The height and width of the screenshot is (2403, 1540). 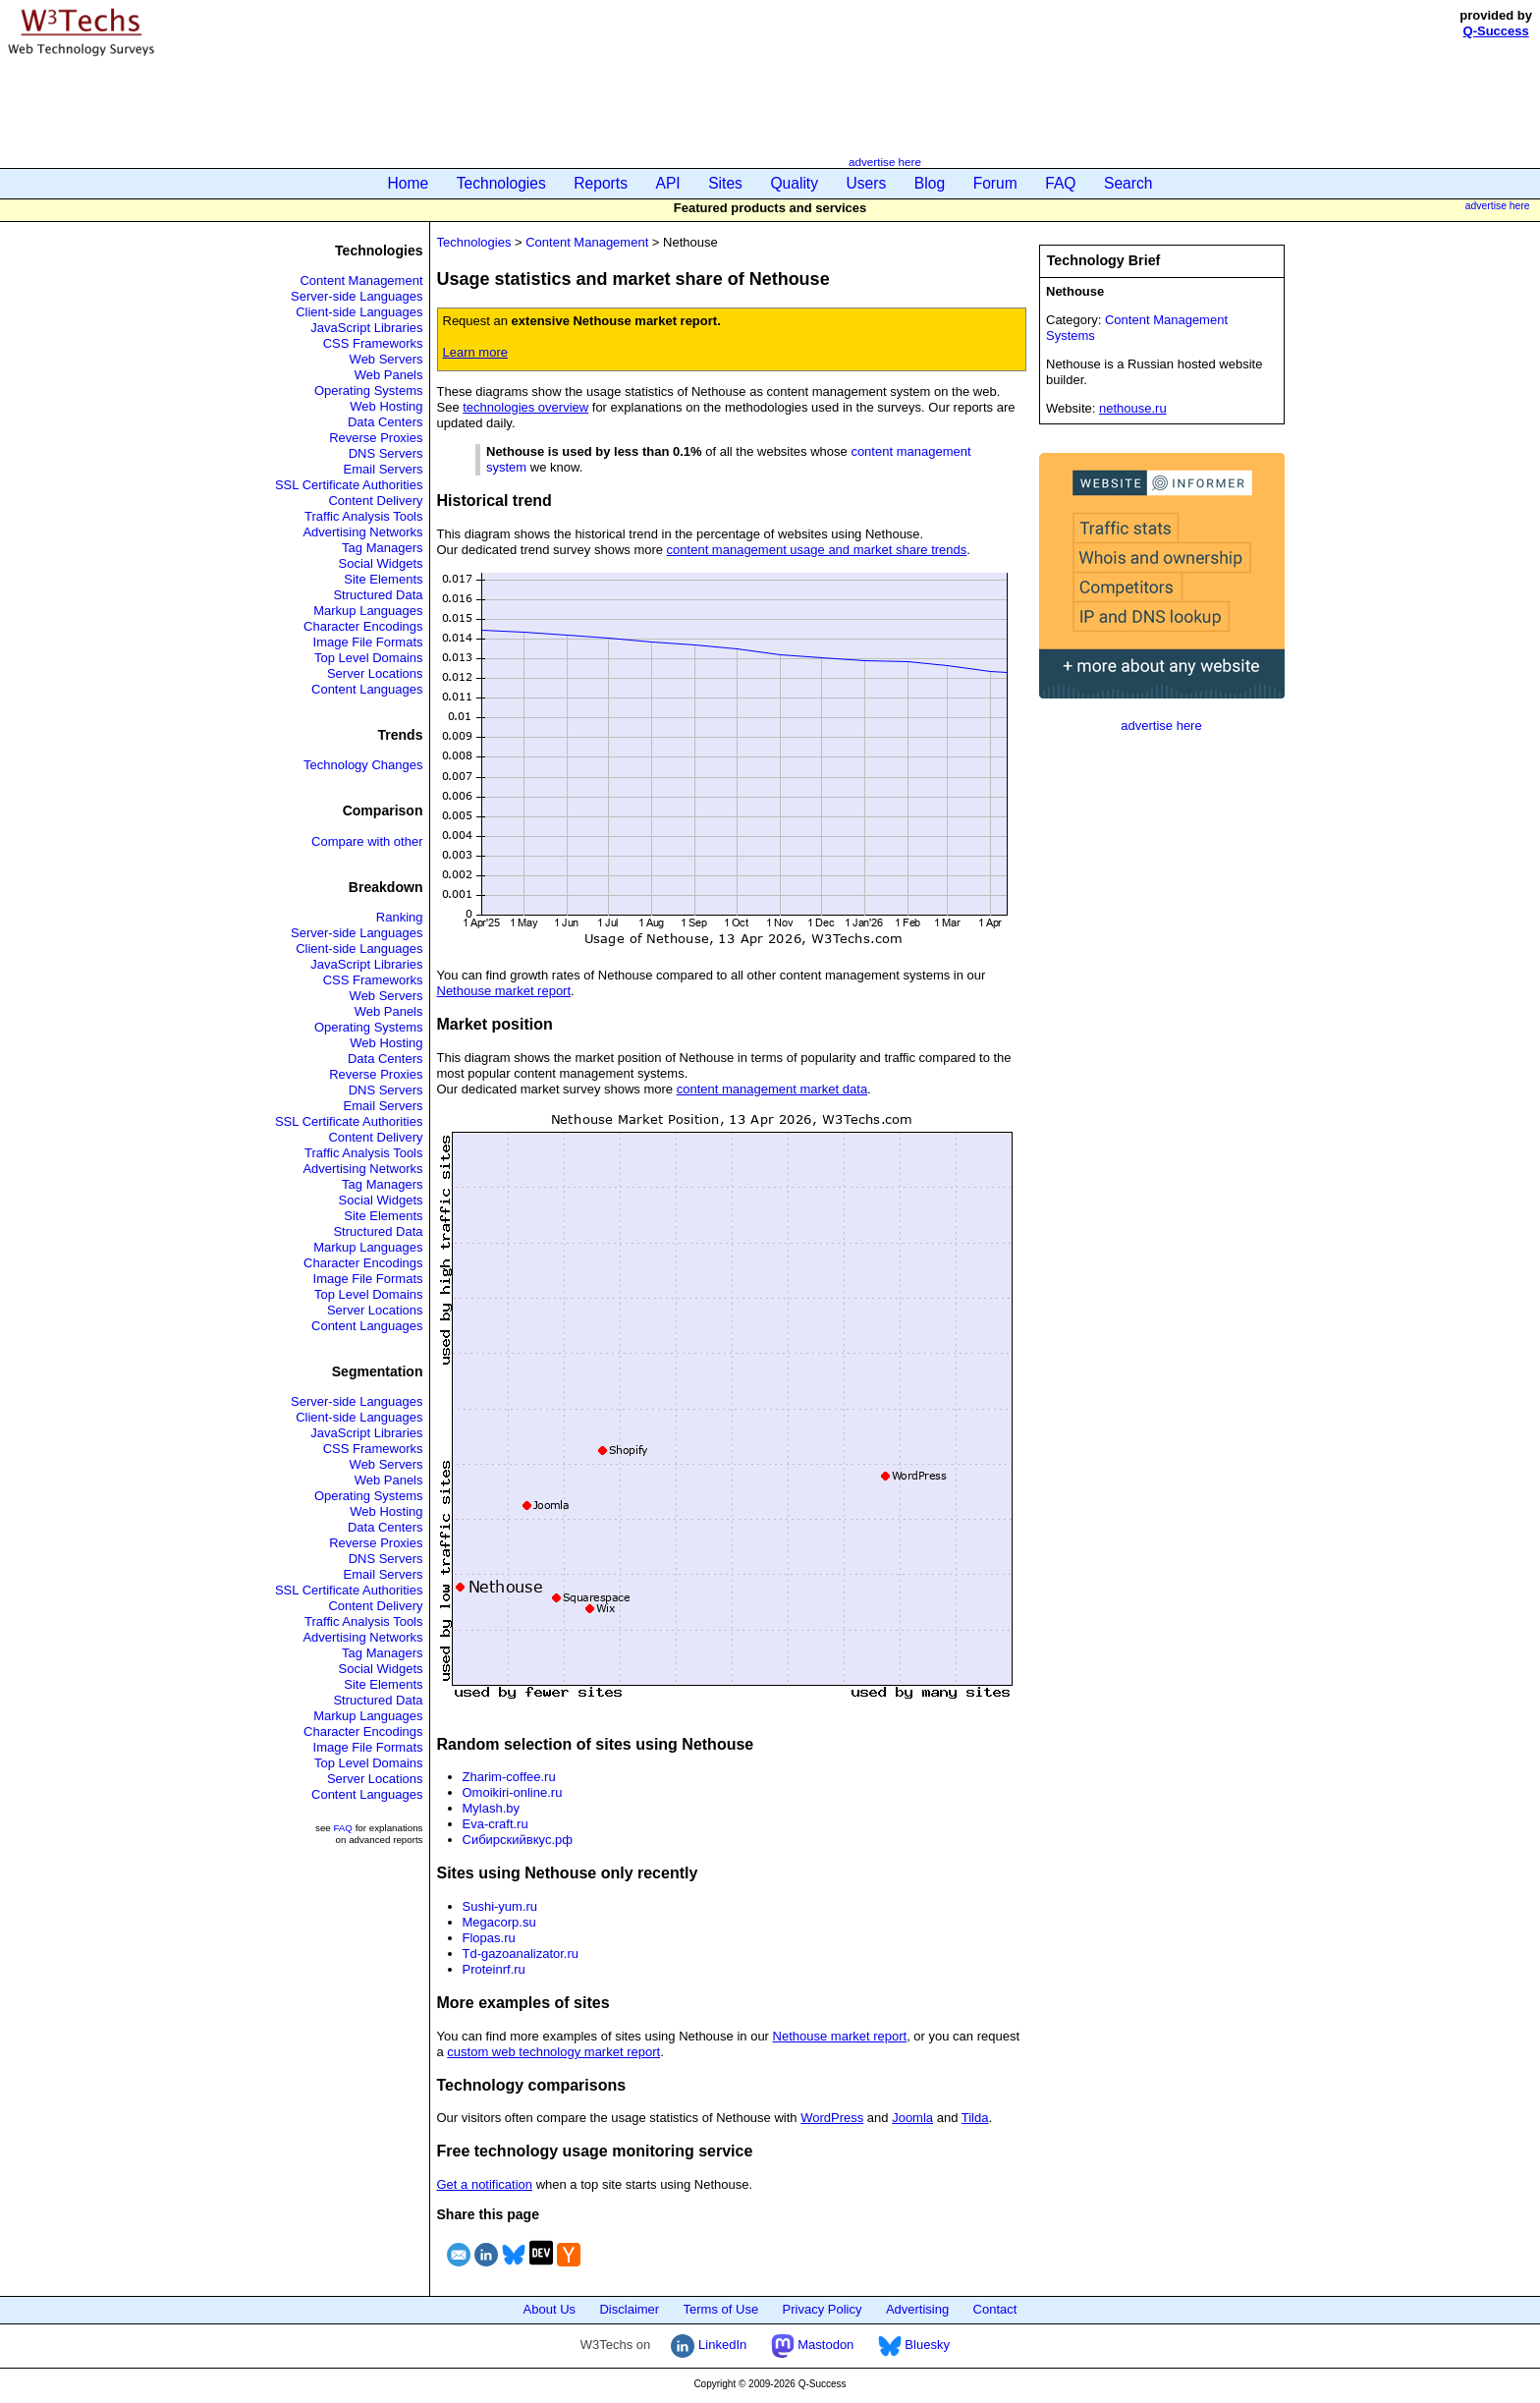 What do you see at coordinates (822, 2309) in the screenshot?
I see `Privacy Policy` at bounding box center [822, 2309].